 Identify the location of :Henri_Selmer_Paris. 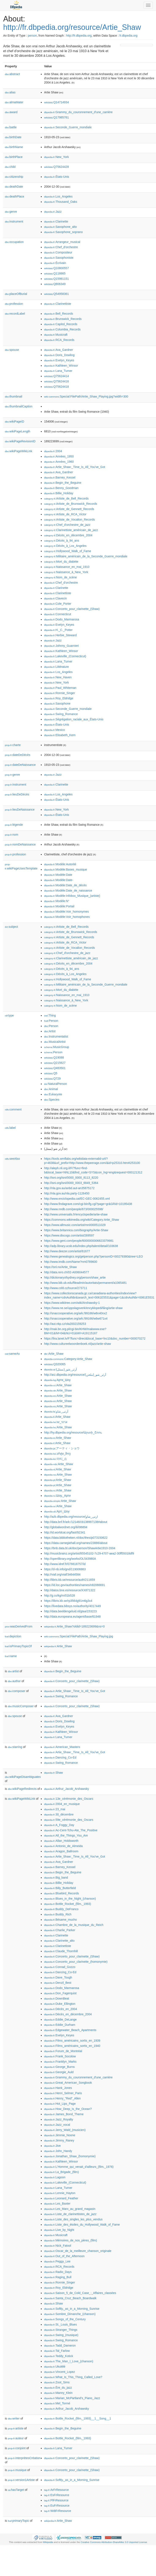
(63, 2093).